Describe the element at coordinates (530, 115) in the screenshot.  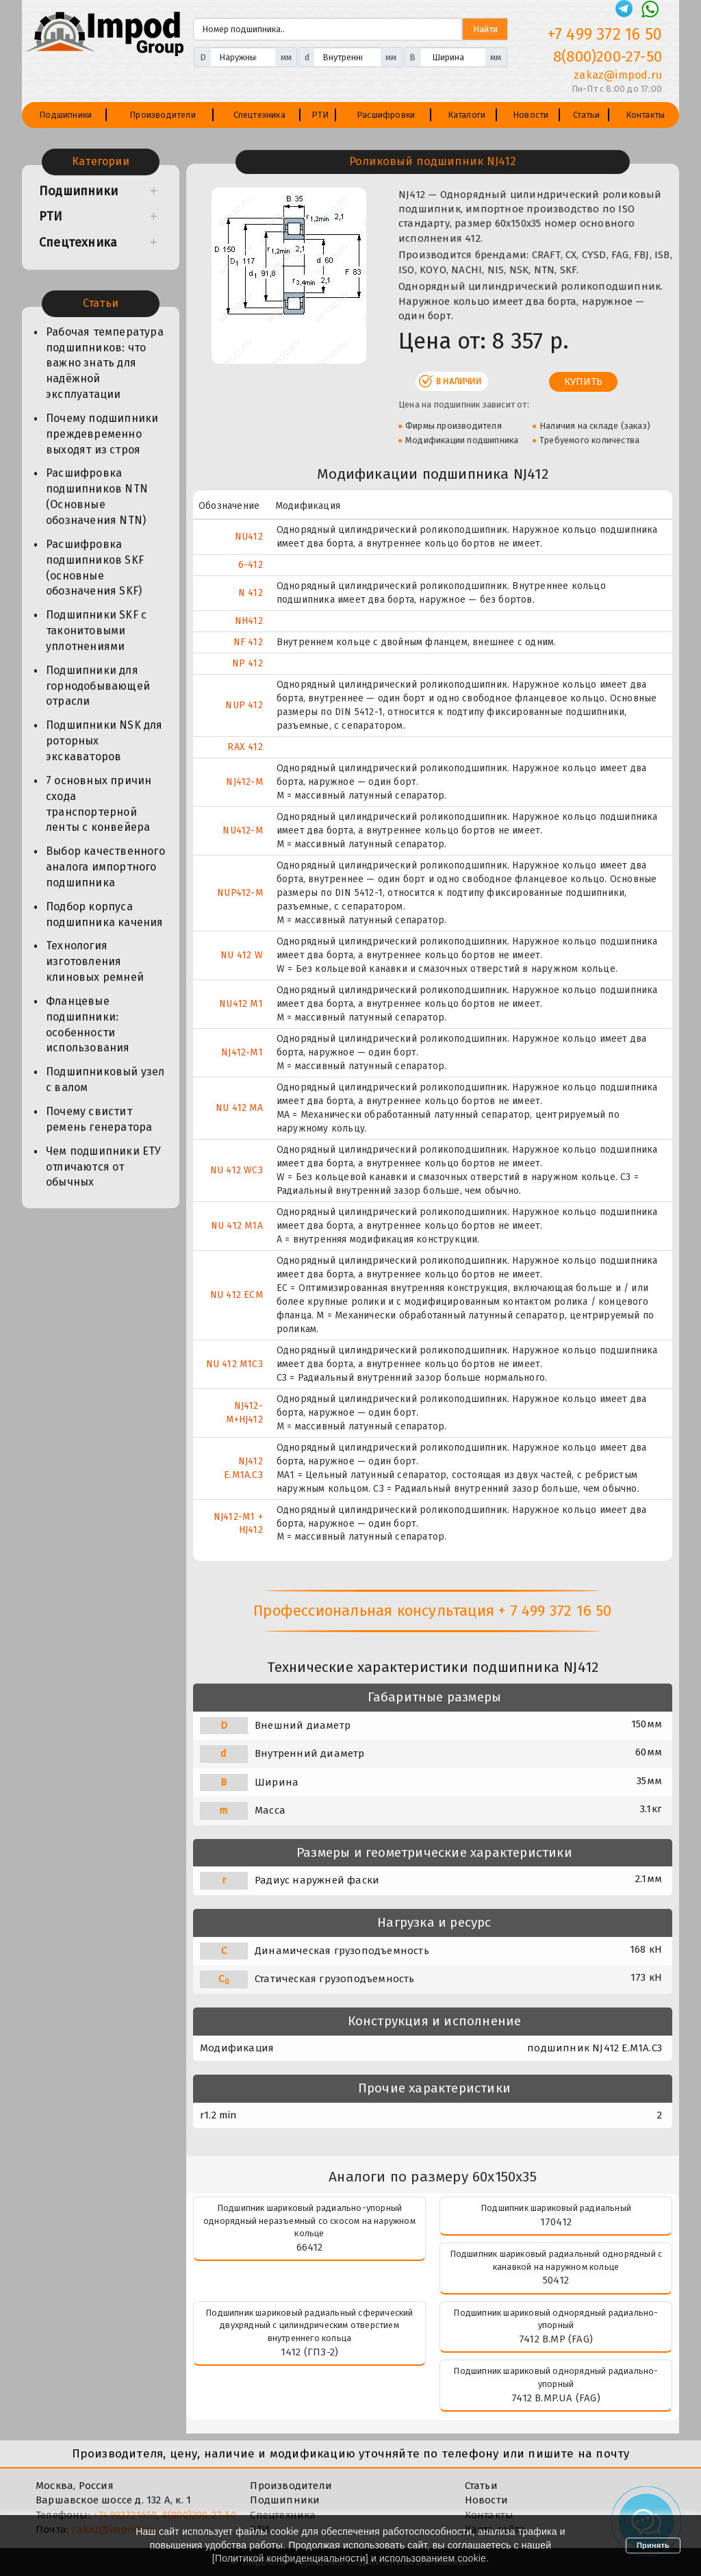
I see `Новости` at that location.